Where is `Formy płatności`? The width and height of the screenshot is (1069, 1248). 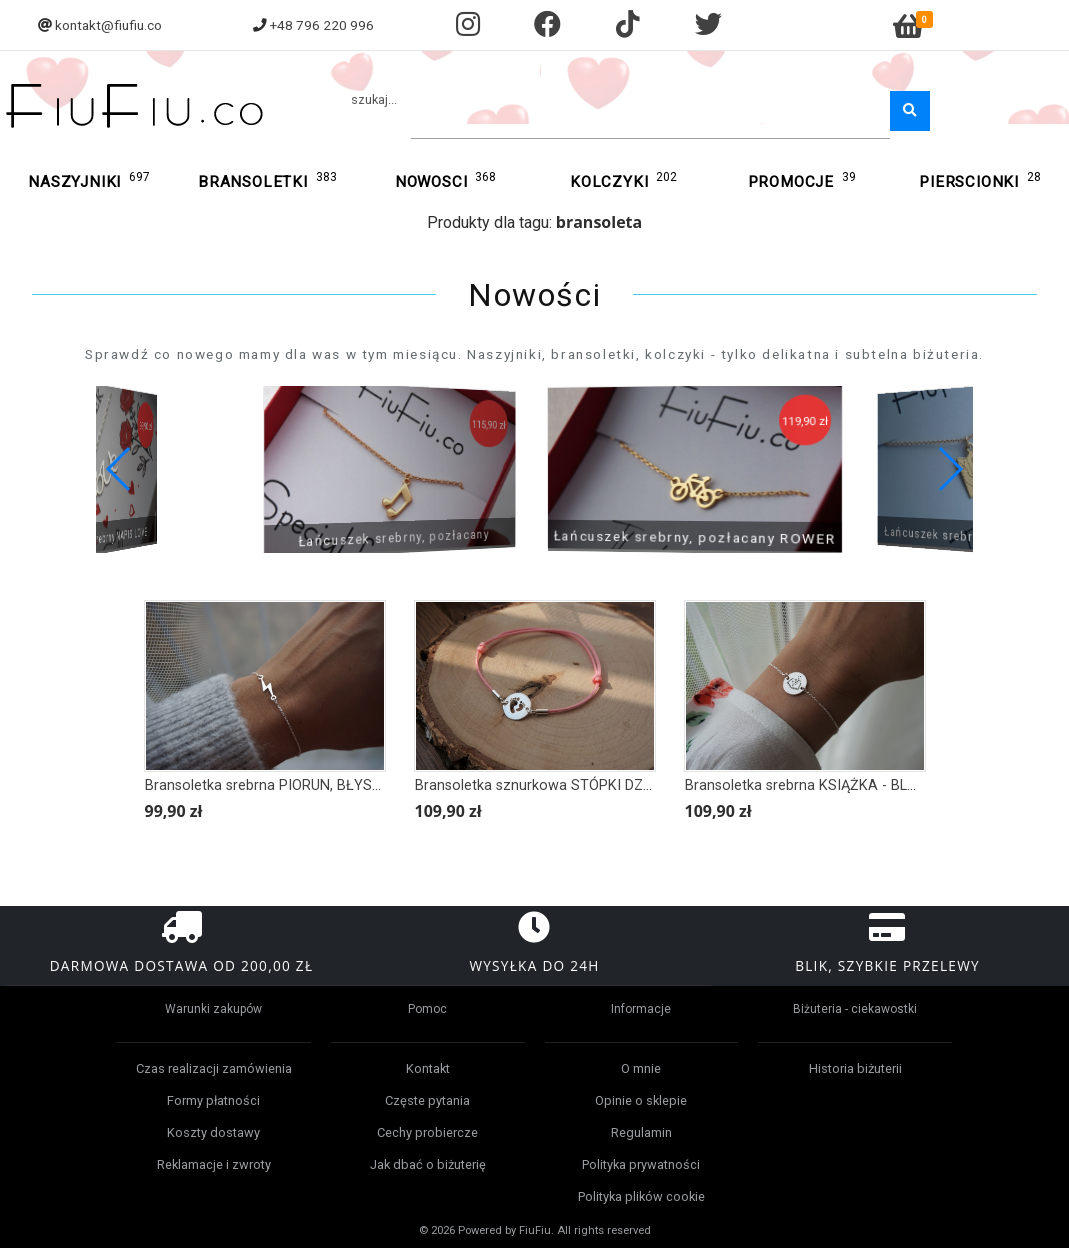 Formy płatności is located at coordinates (213, 1100).